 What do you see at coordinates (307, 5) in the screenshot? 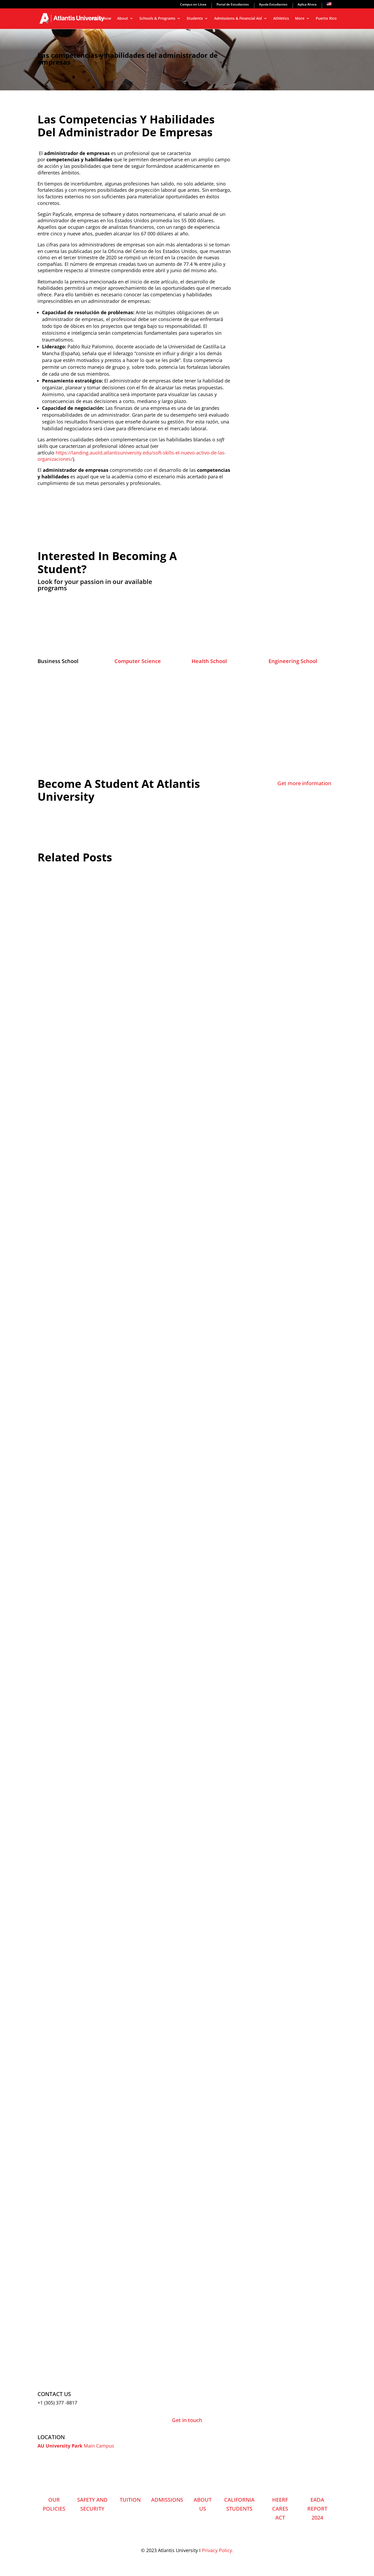
I see `Aplica Ahora` at bounding box center [307, 5].